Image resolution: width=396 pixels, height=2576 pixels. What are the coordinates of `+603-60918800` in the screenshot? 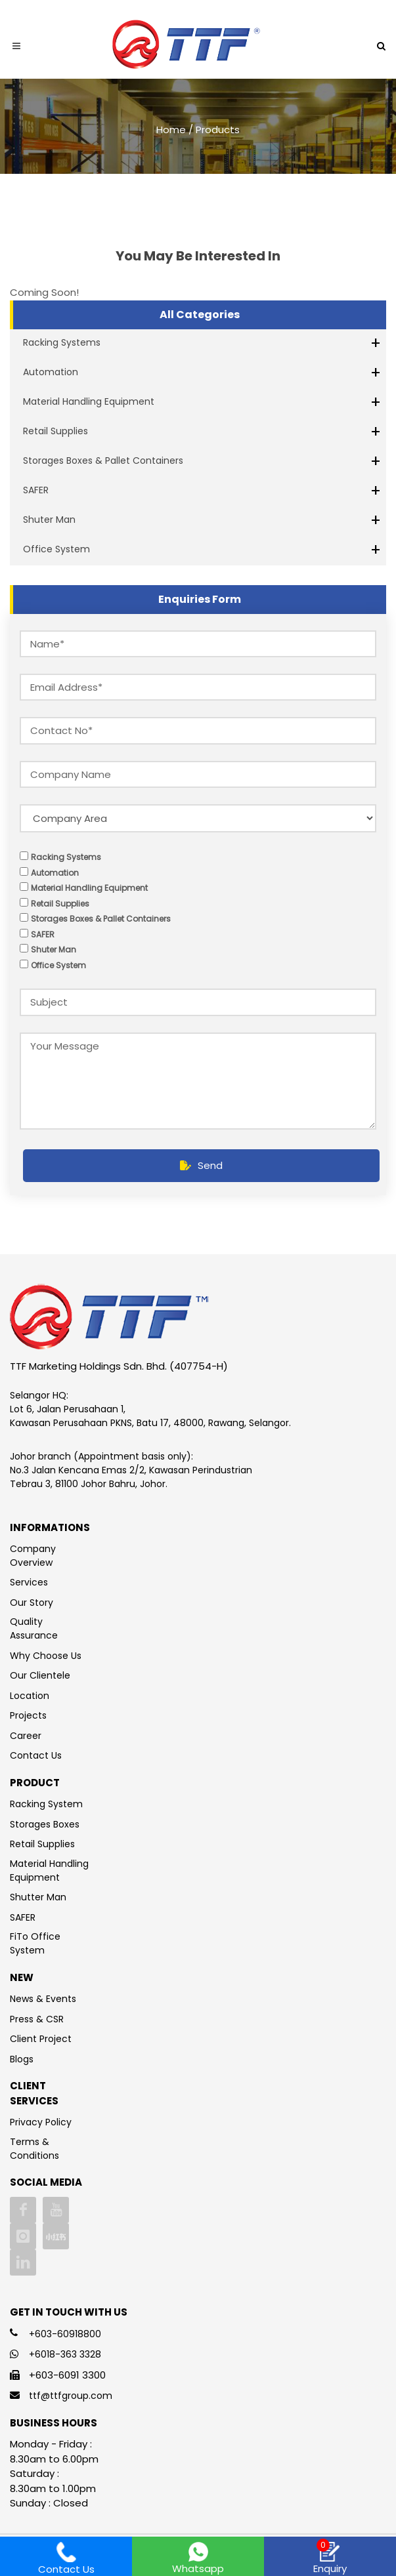 It's located at (65, 2334).